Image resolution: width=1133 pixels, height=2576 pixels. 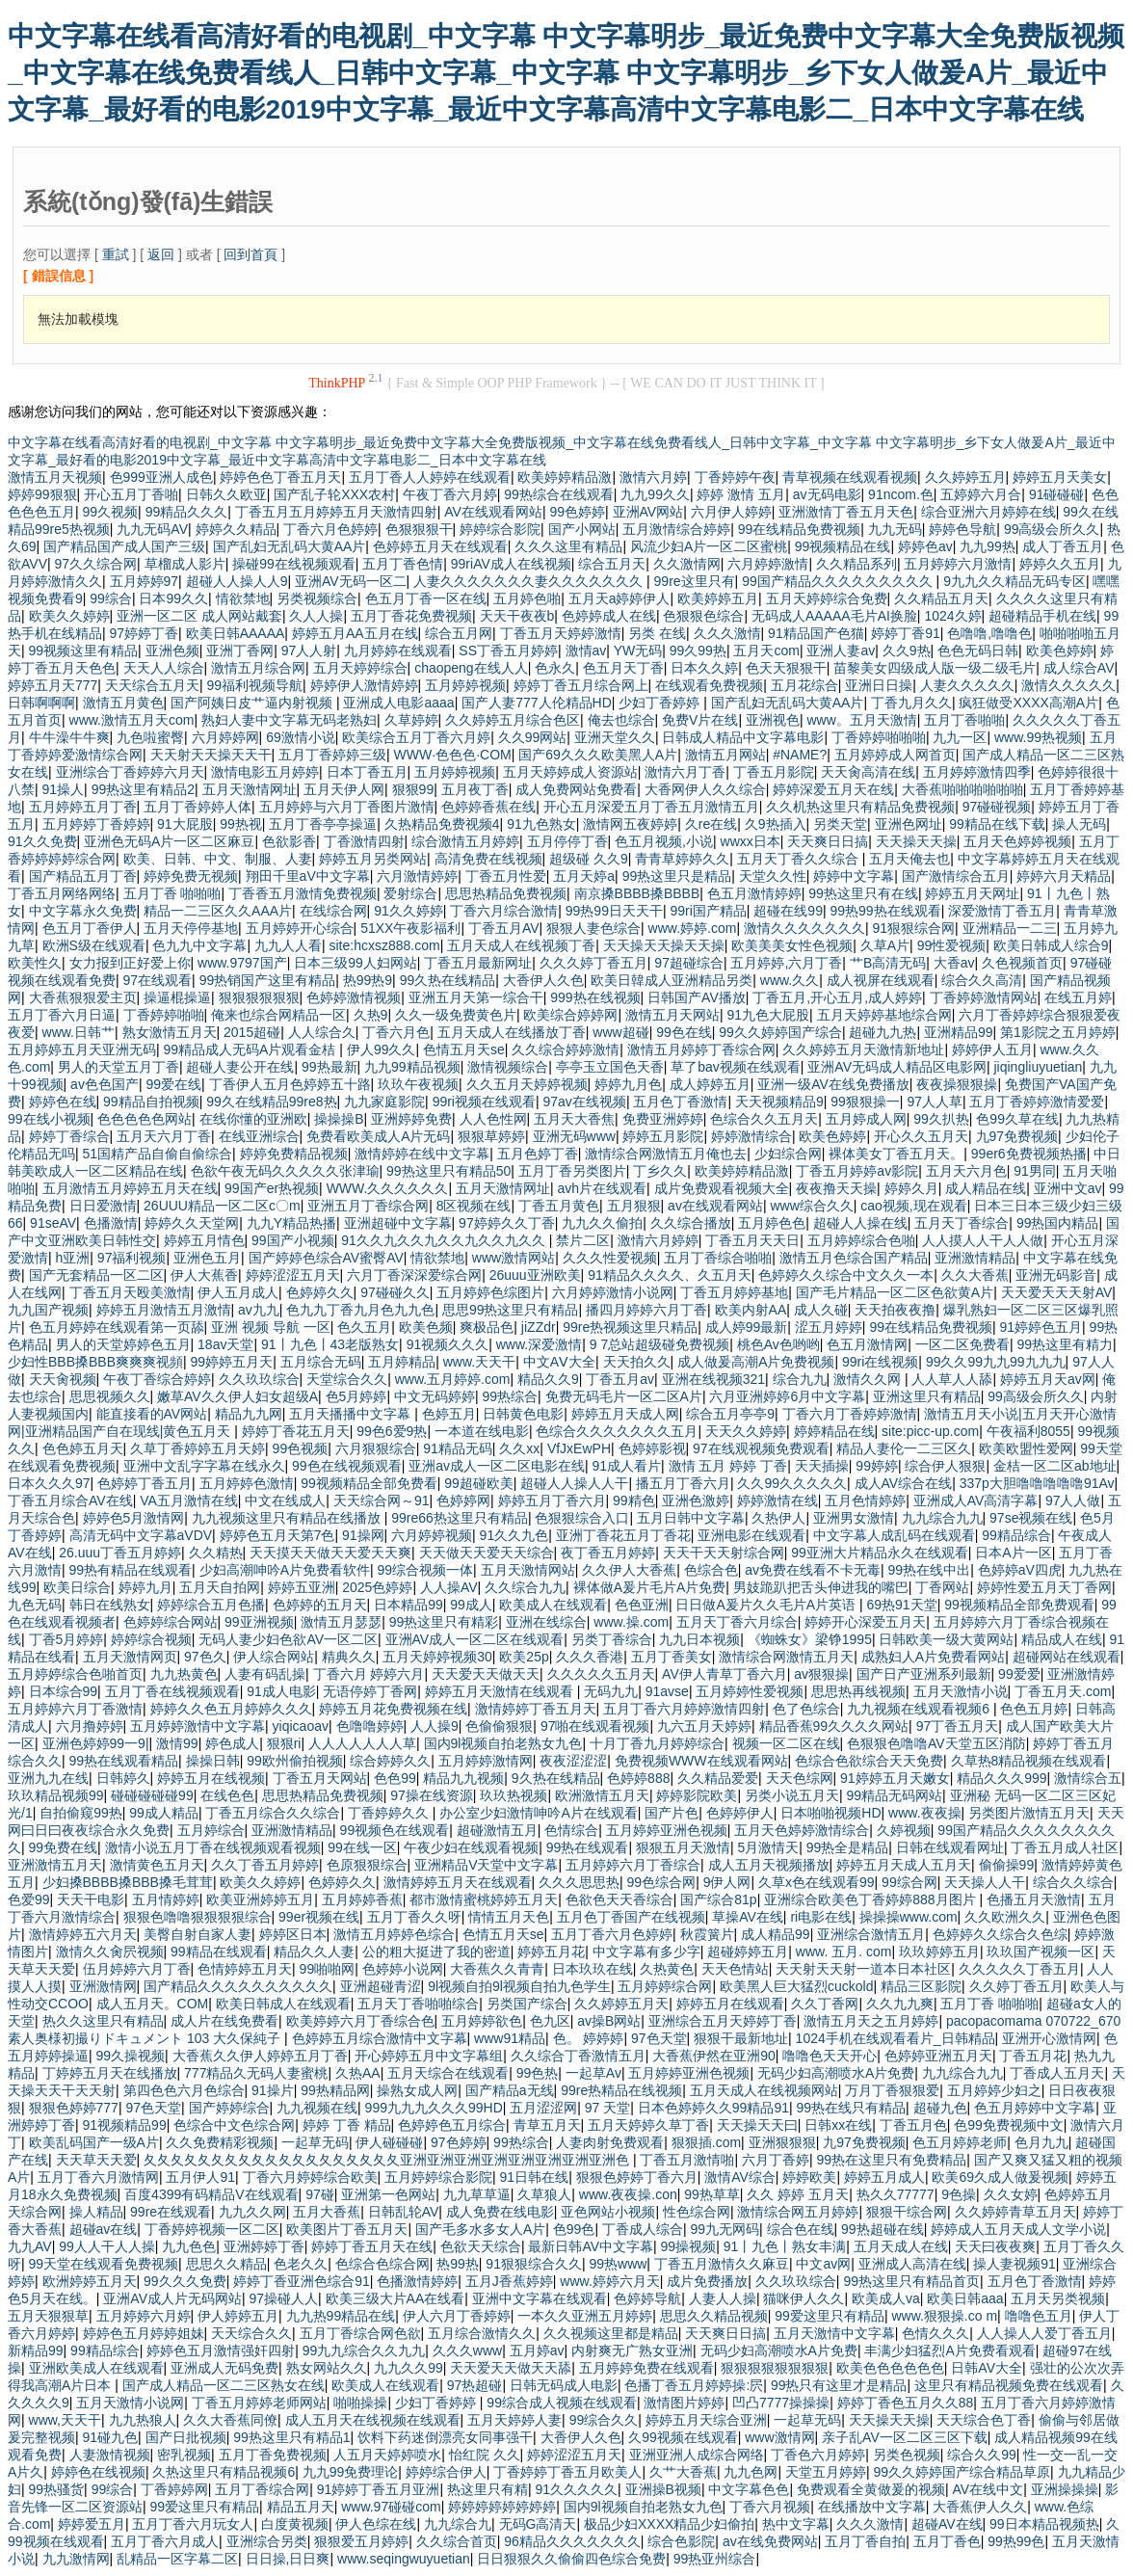 What do you see at coordinates (942, 1518) in the screenshot?
I see `九九综合九九` at bounding box center [942, 1518].